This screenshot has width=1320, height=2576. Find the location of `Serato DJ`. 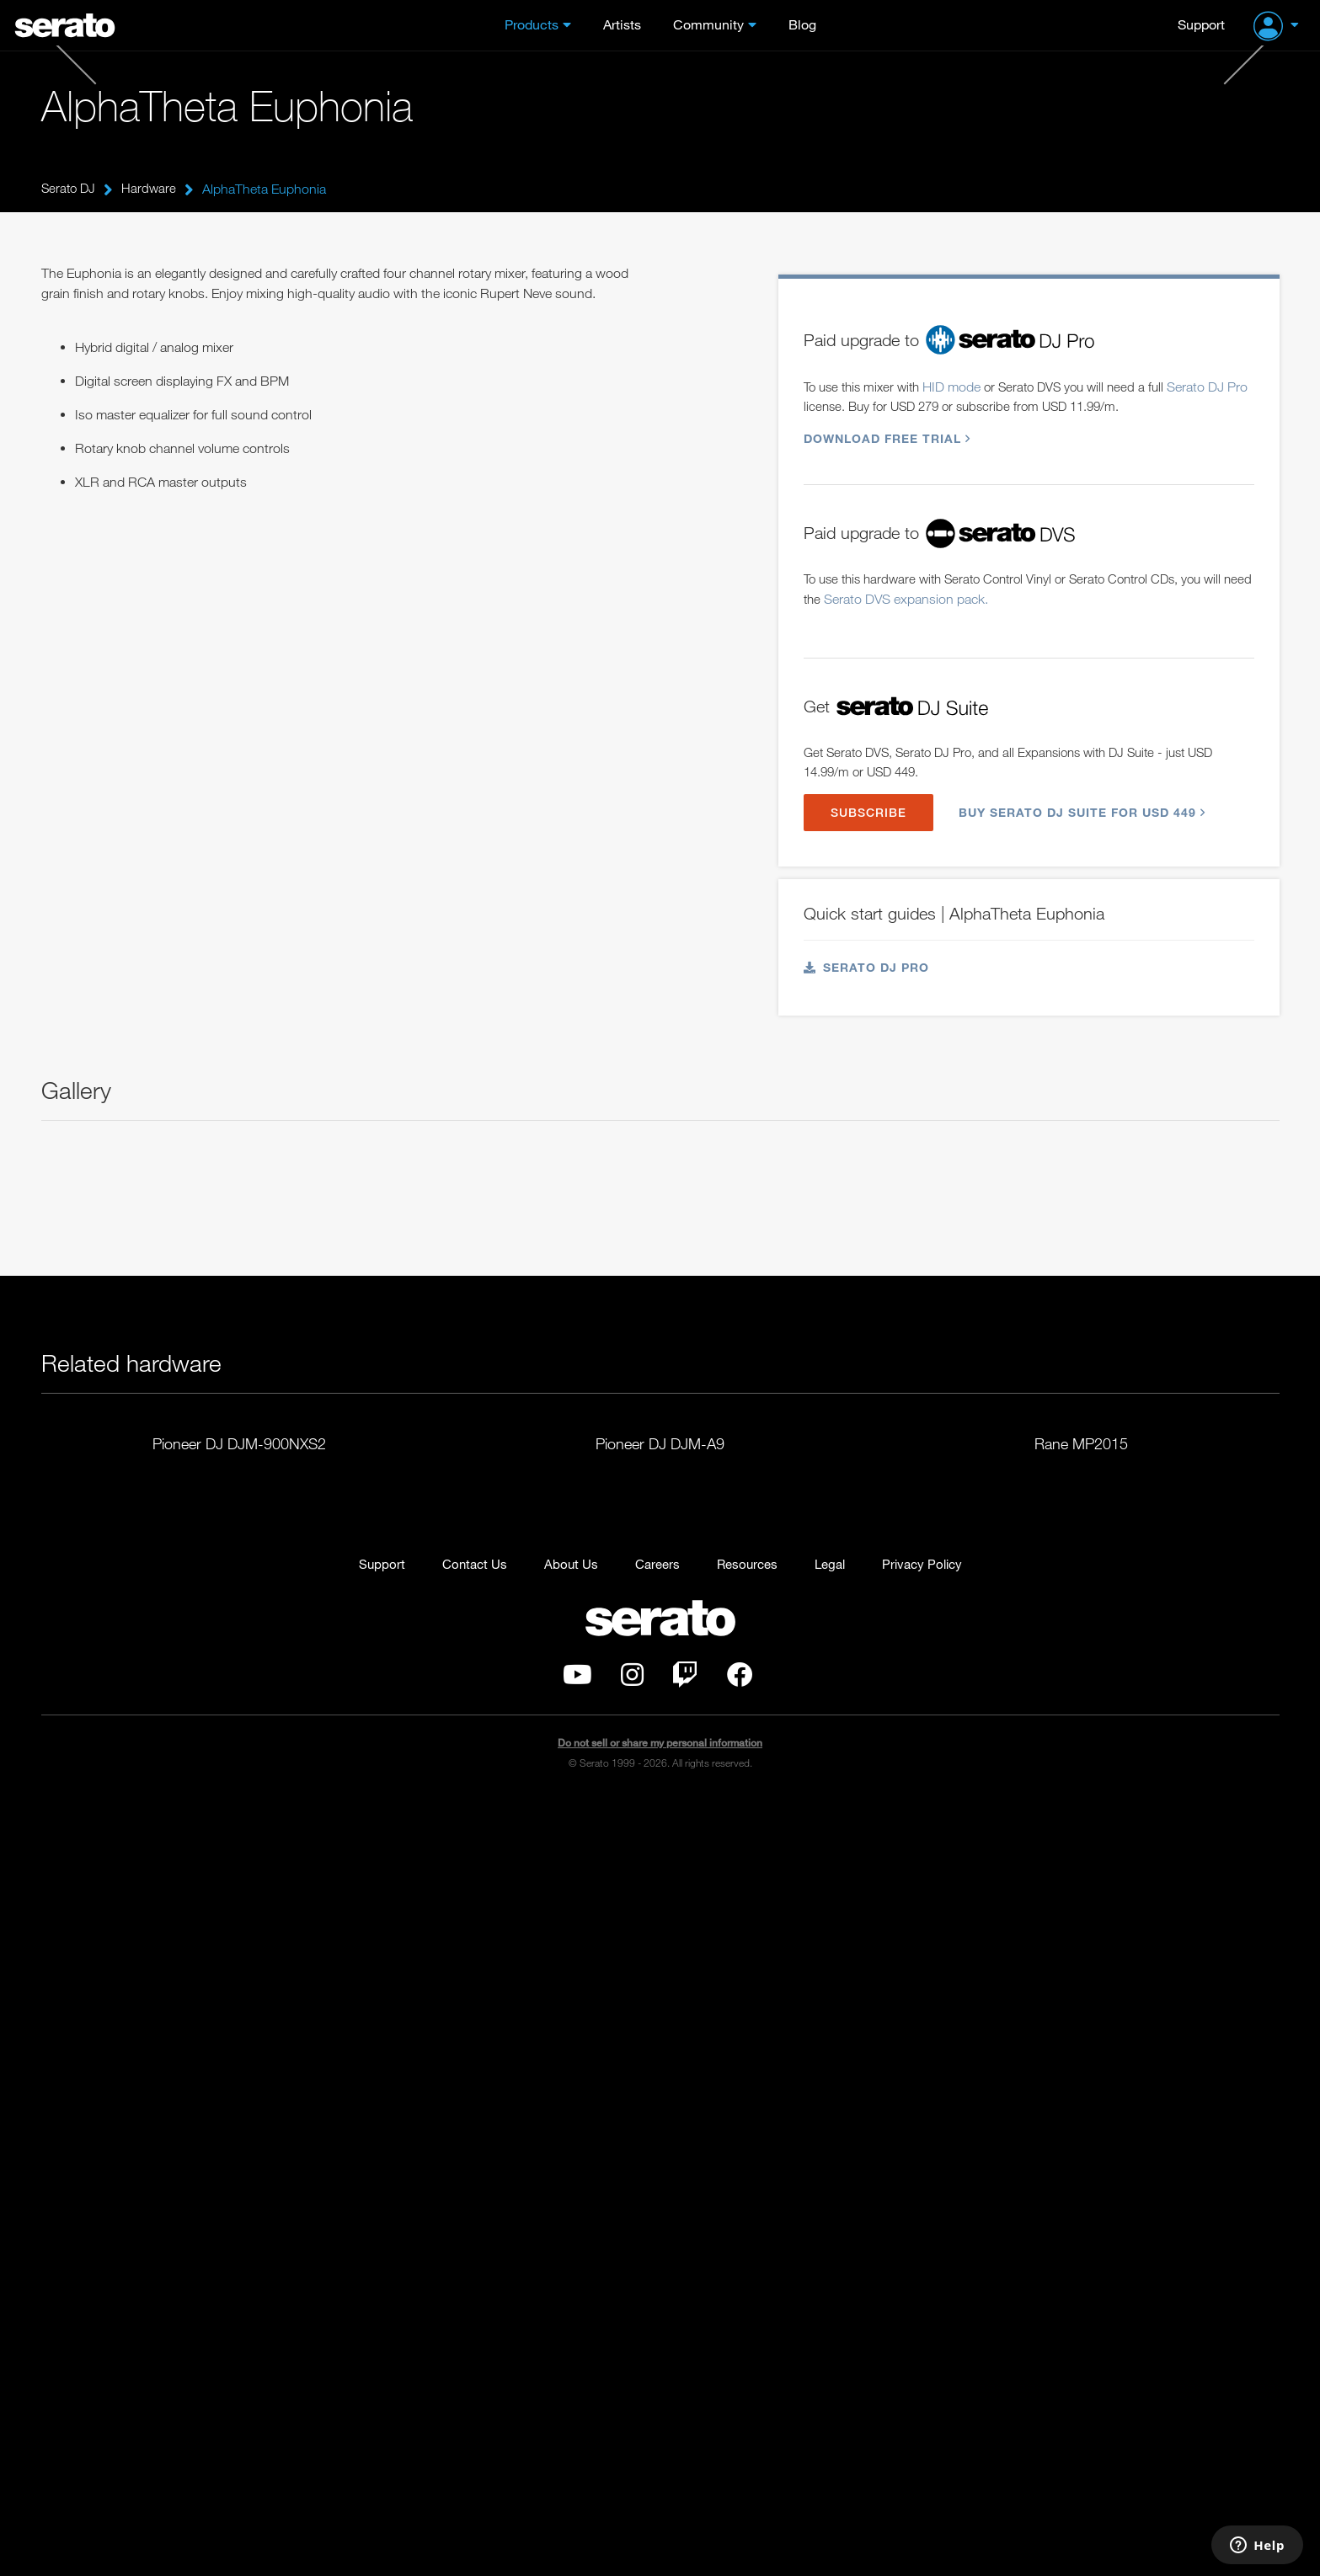

Serato DJ is located at coordinates (70, 188).